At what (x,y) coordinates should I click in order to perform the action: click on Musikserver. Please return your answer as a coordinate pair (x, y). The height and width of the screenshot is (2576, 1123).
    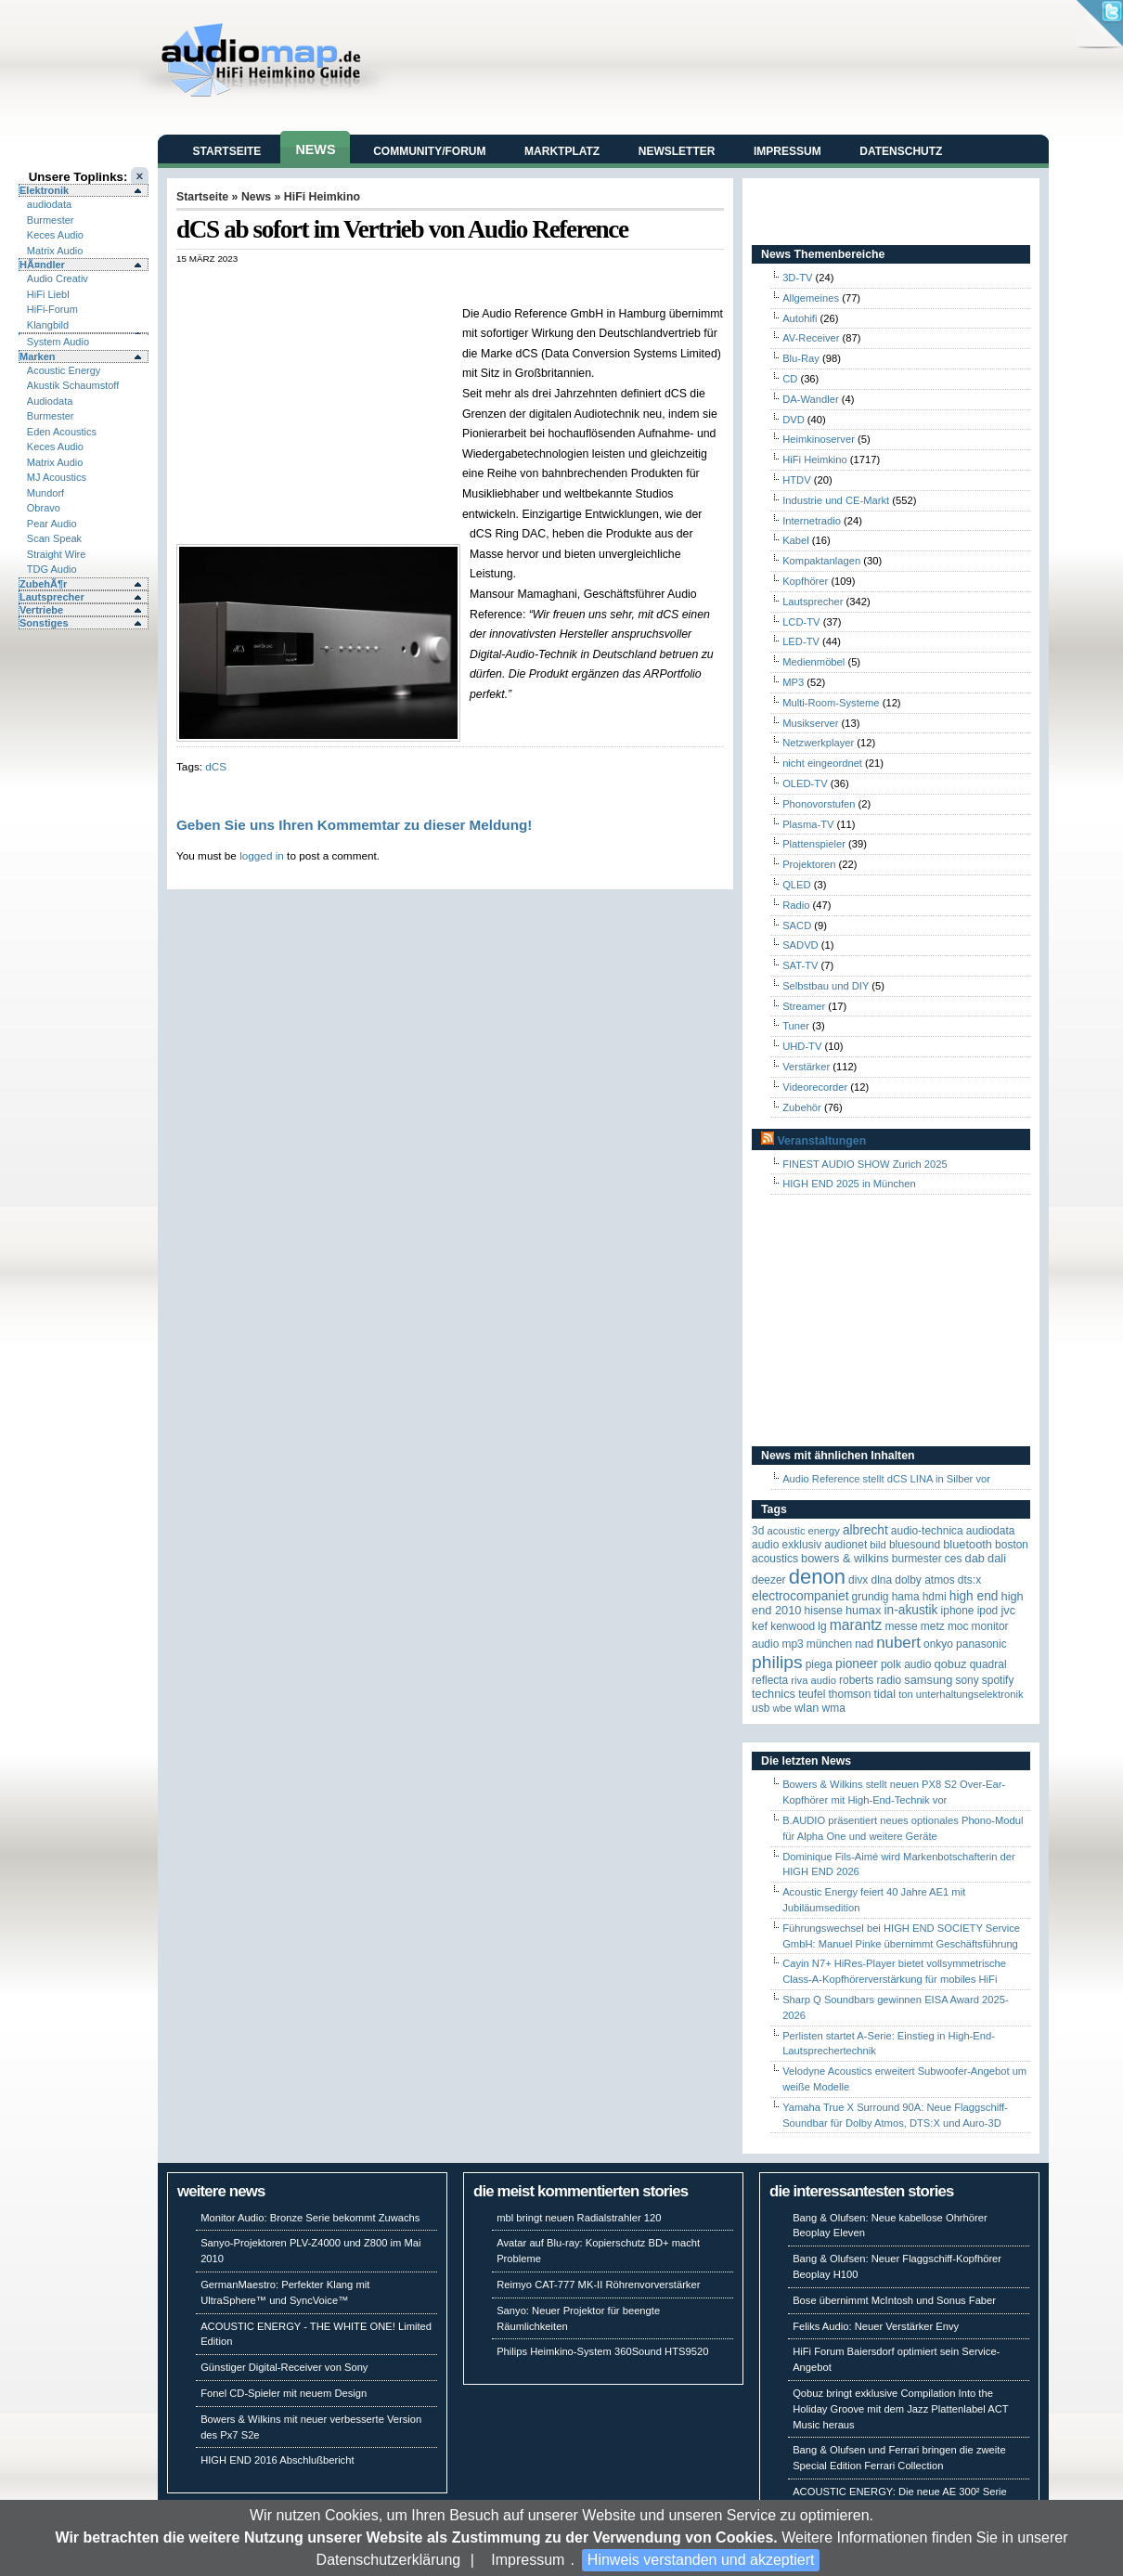
    Looking at the image, I should click on (810, 723).